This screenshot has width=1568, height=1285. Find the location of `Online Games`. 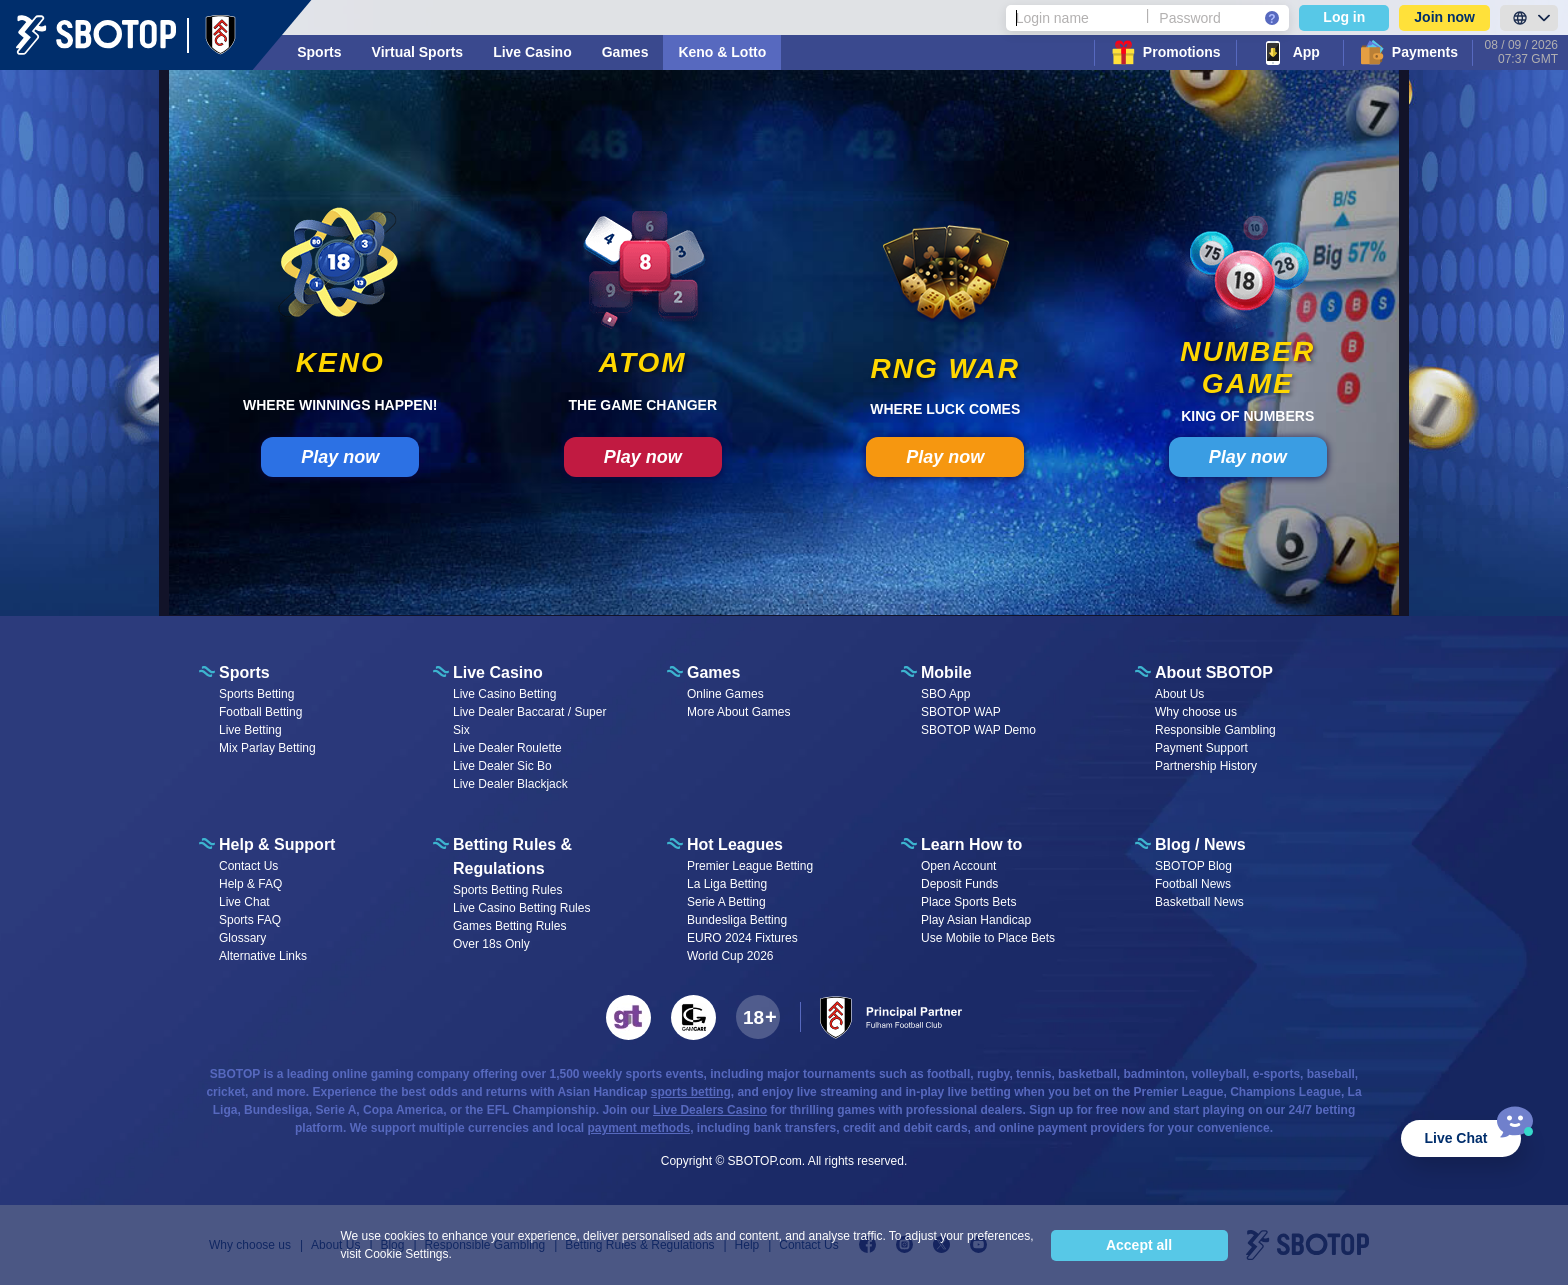

Online Games is located at coordinates (725, 694).